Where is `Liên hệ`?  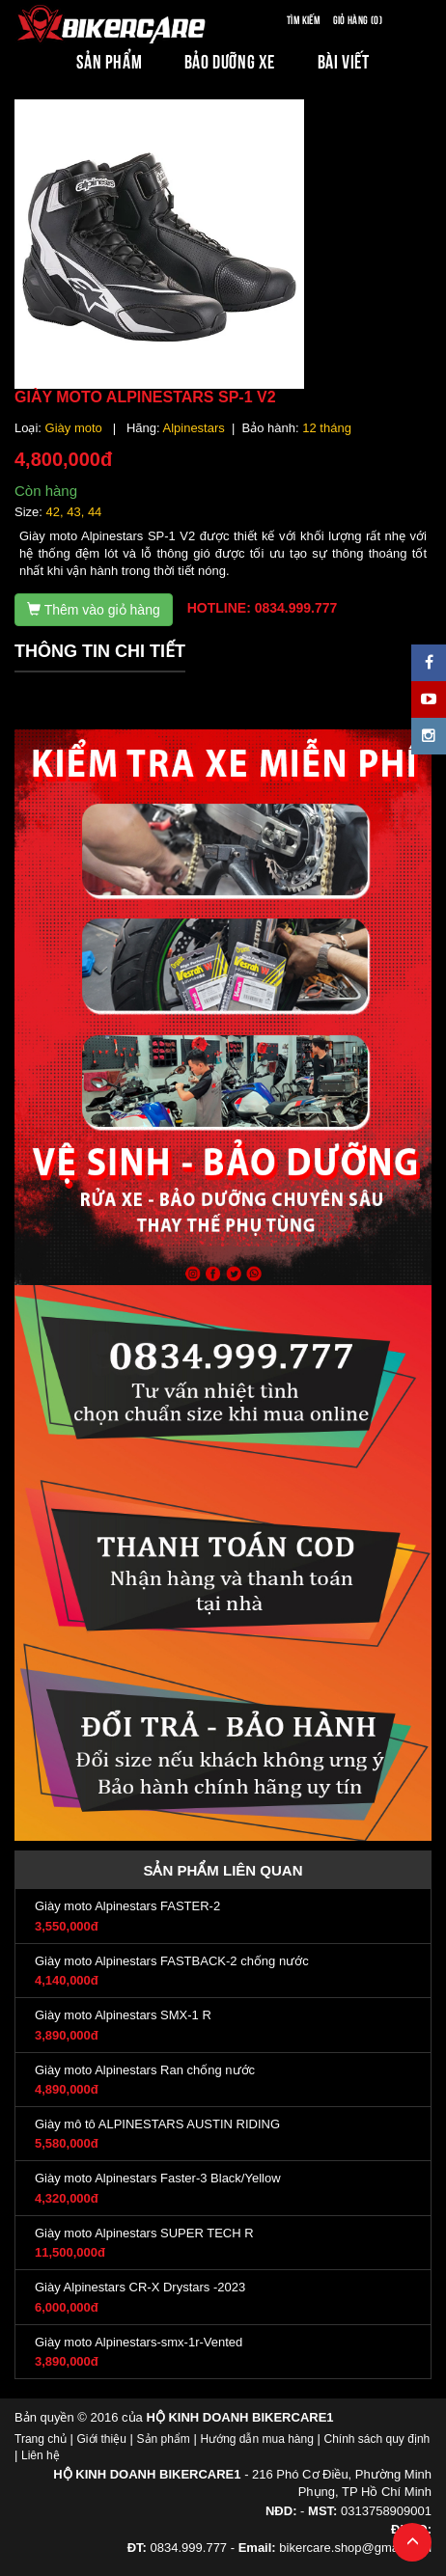
Liên hệ is located at coordinates (40, 2455).